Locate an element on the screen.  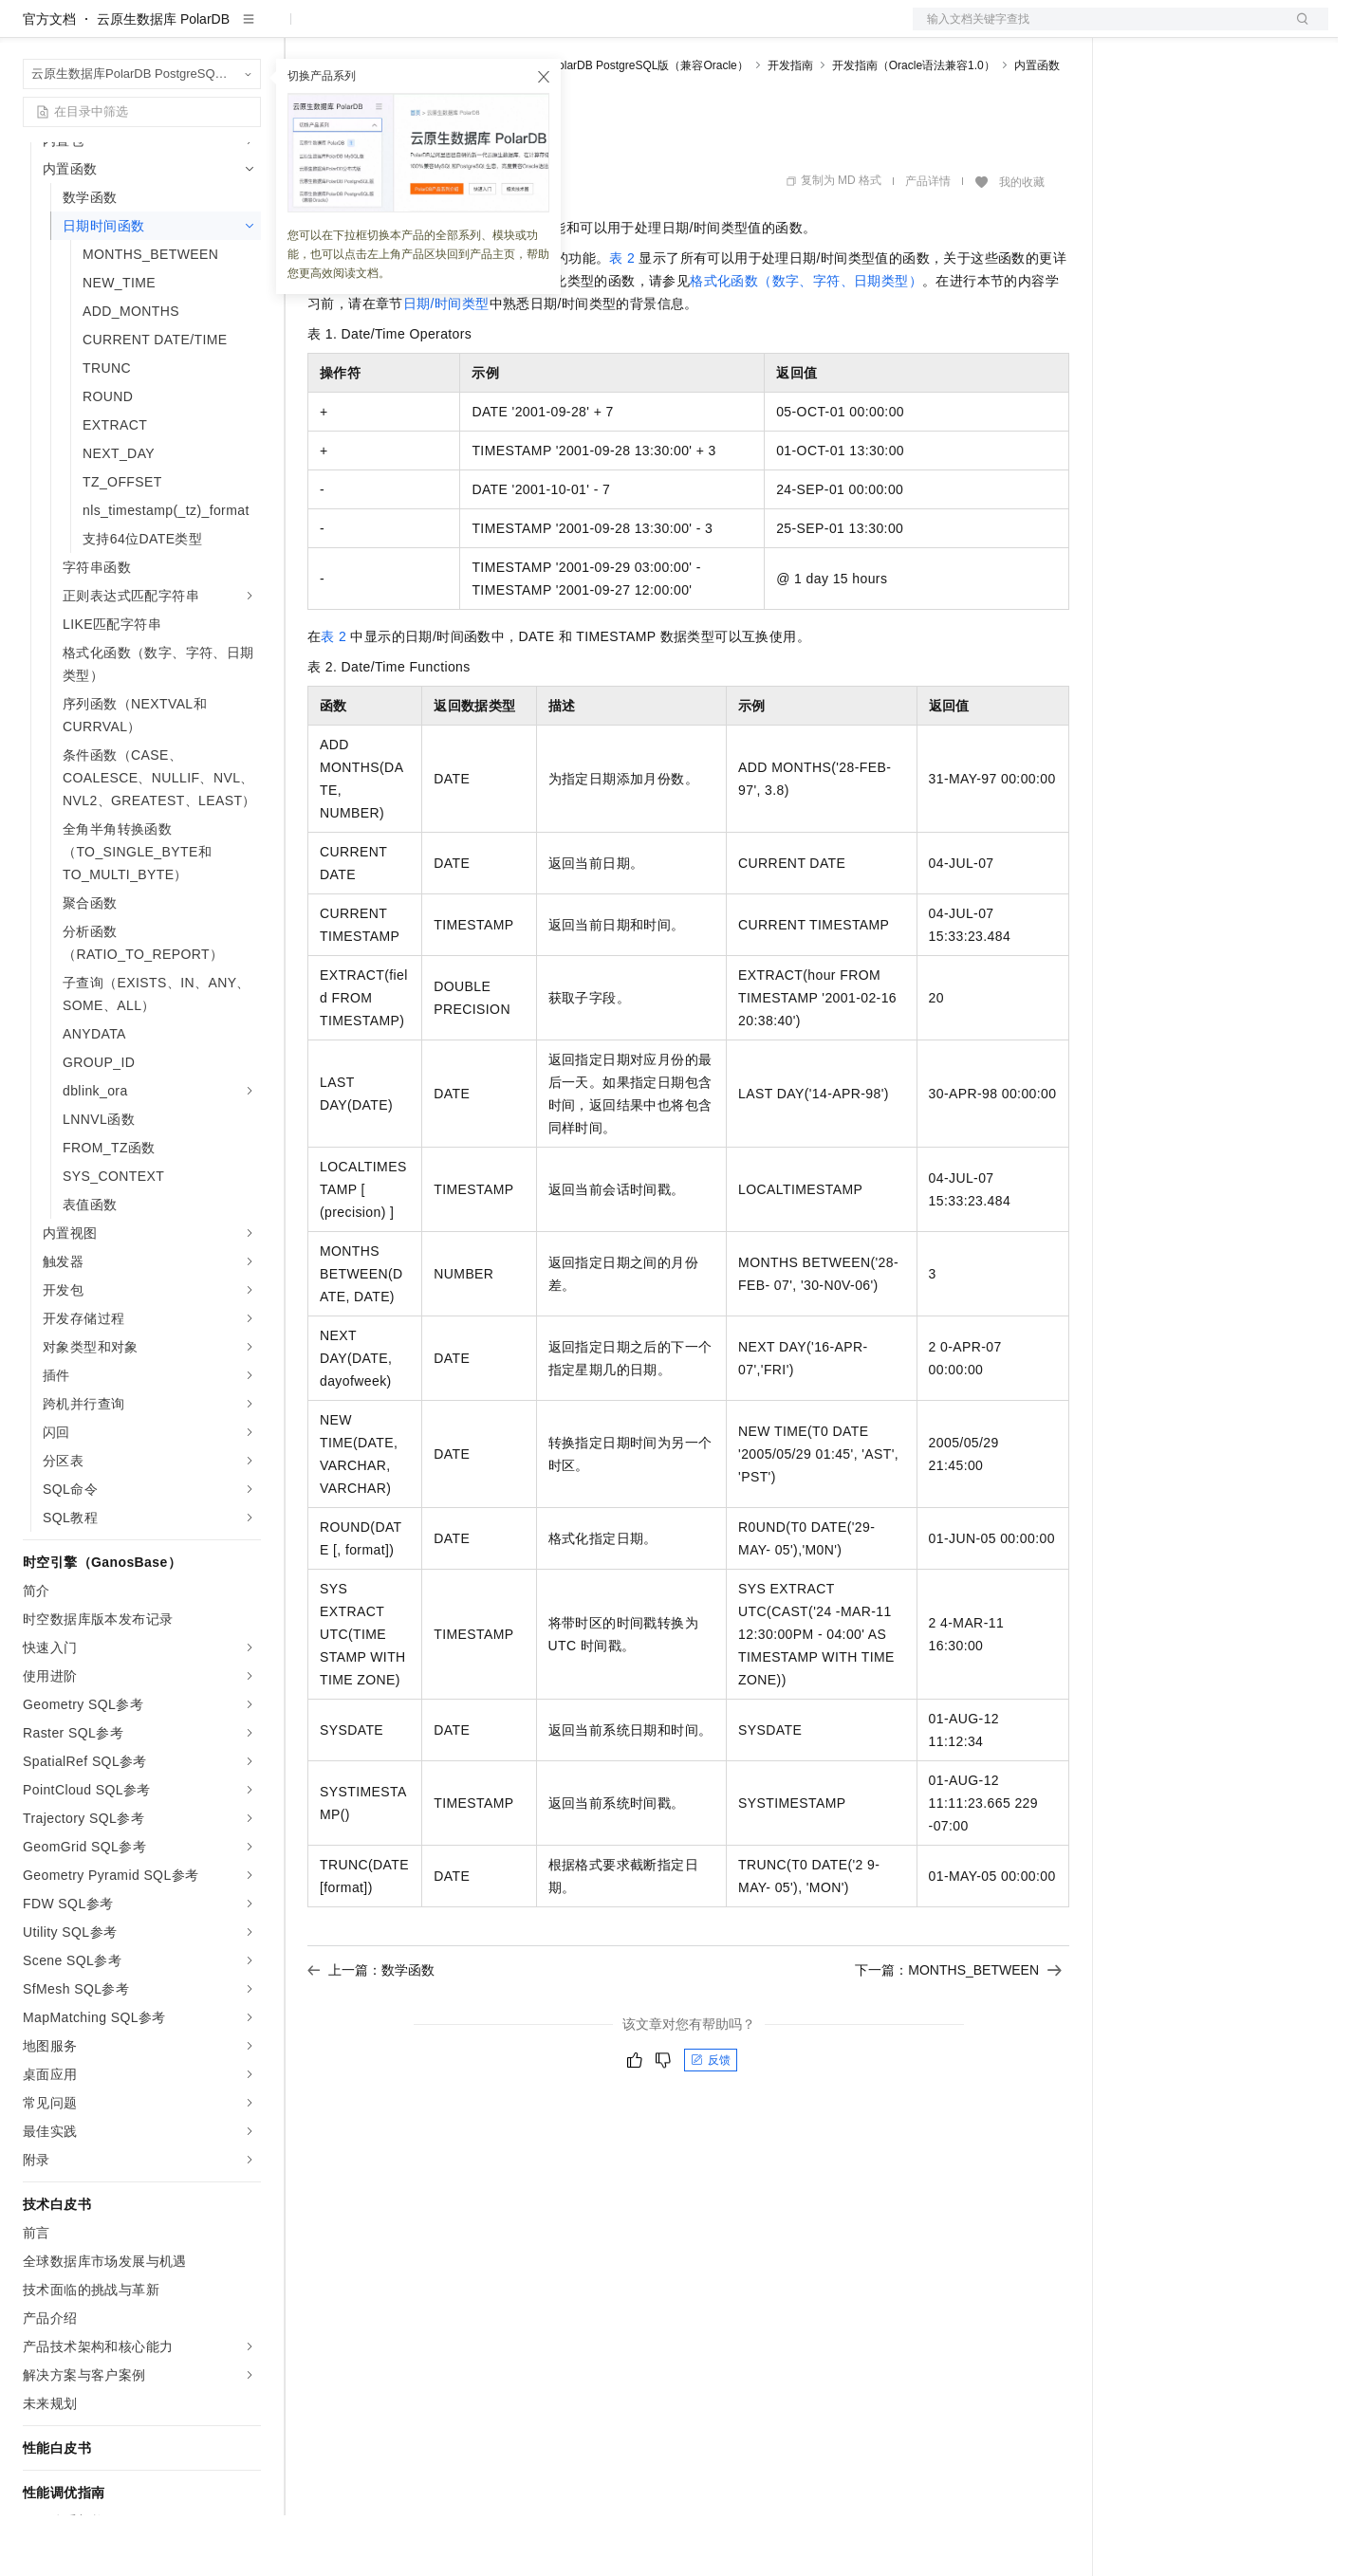
开发指南 is located at coordinates (790, 126).